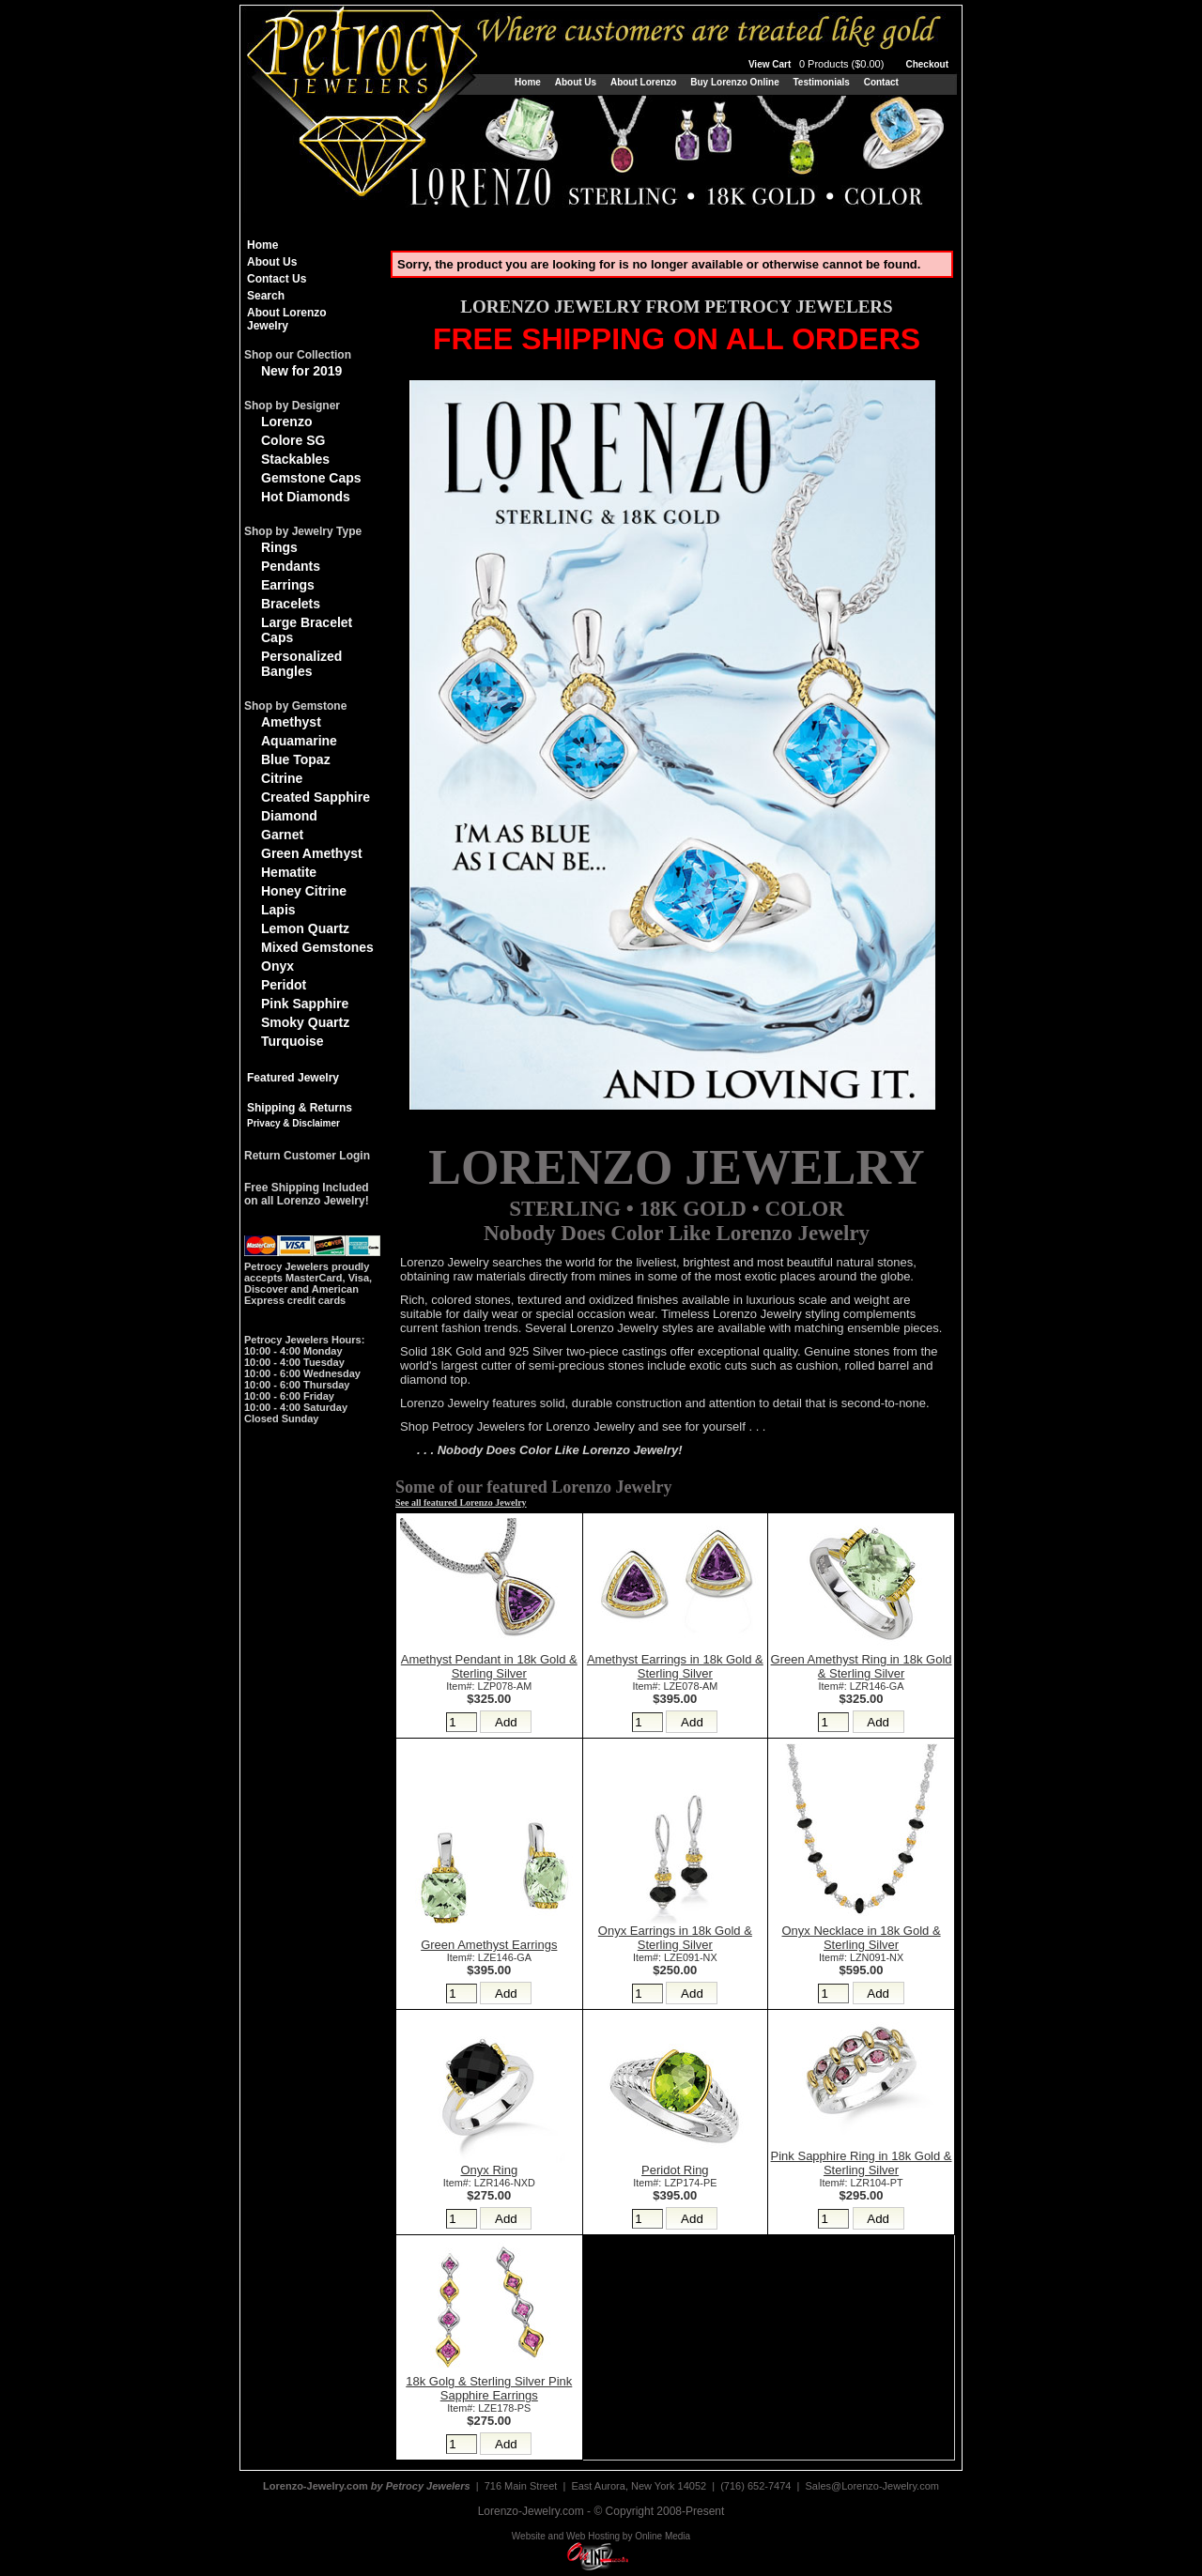  Describe the element at coordinates (301, 664) in the screenshot. I see `Personalized Bangles` at that location.